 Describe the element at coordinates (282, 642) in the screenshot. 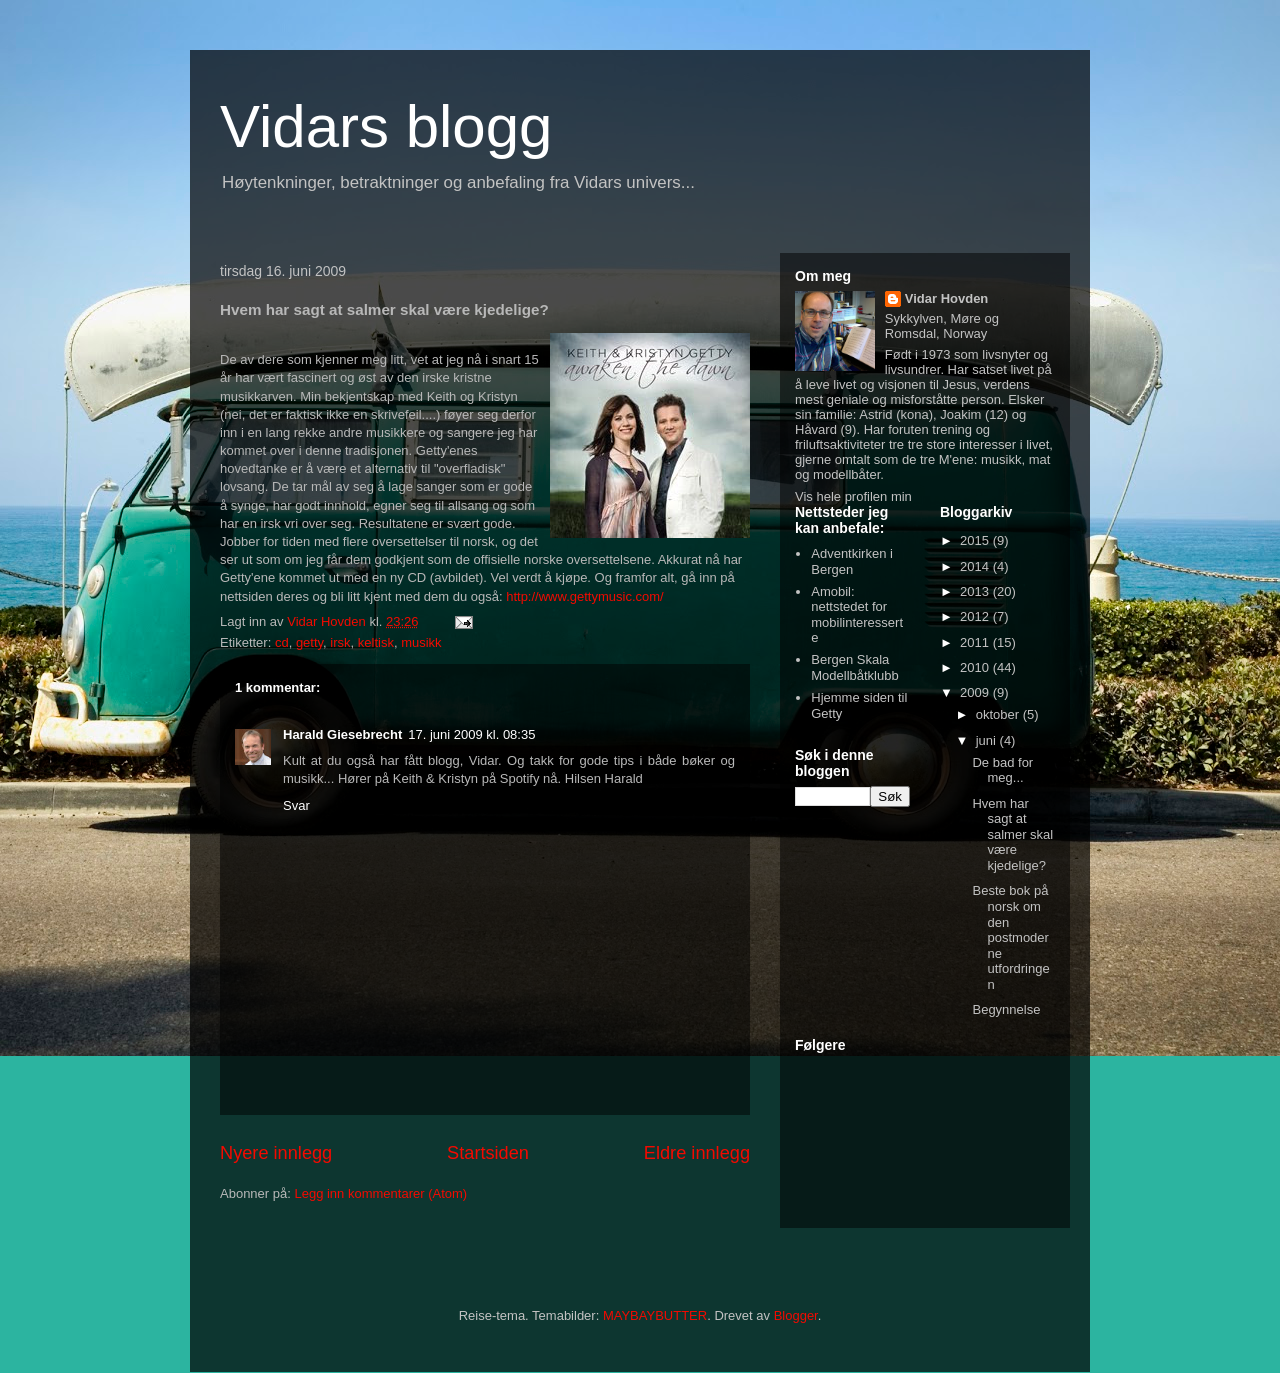

I see `cd` at that location.